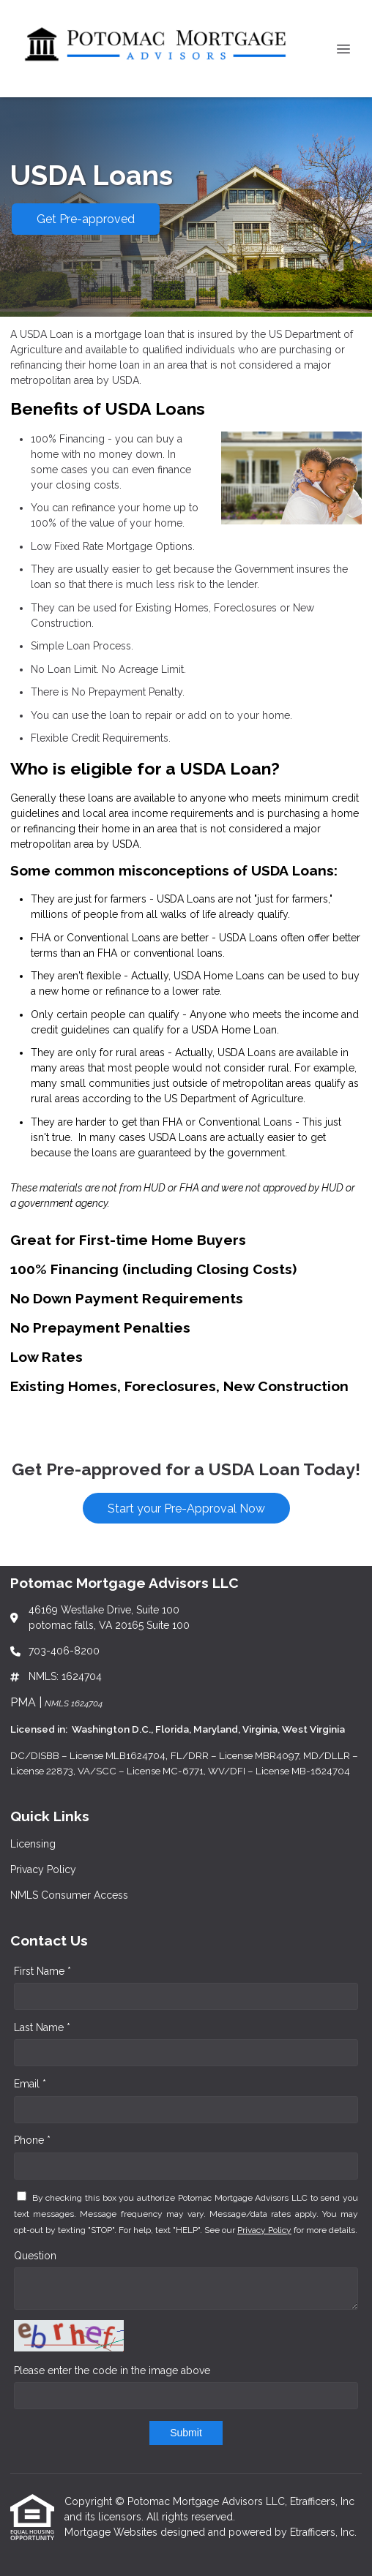 The image size is (372, 2576). Describe the element at coordinates (42, 2027) in the screenshot. I see `Last Name *` at that location.